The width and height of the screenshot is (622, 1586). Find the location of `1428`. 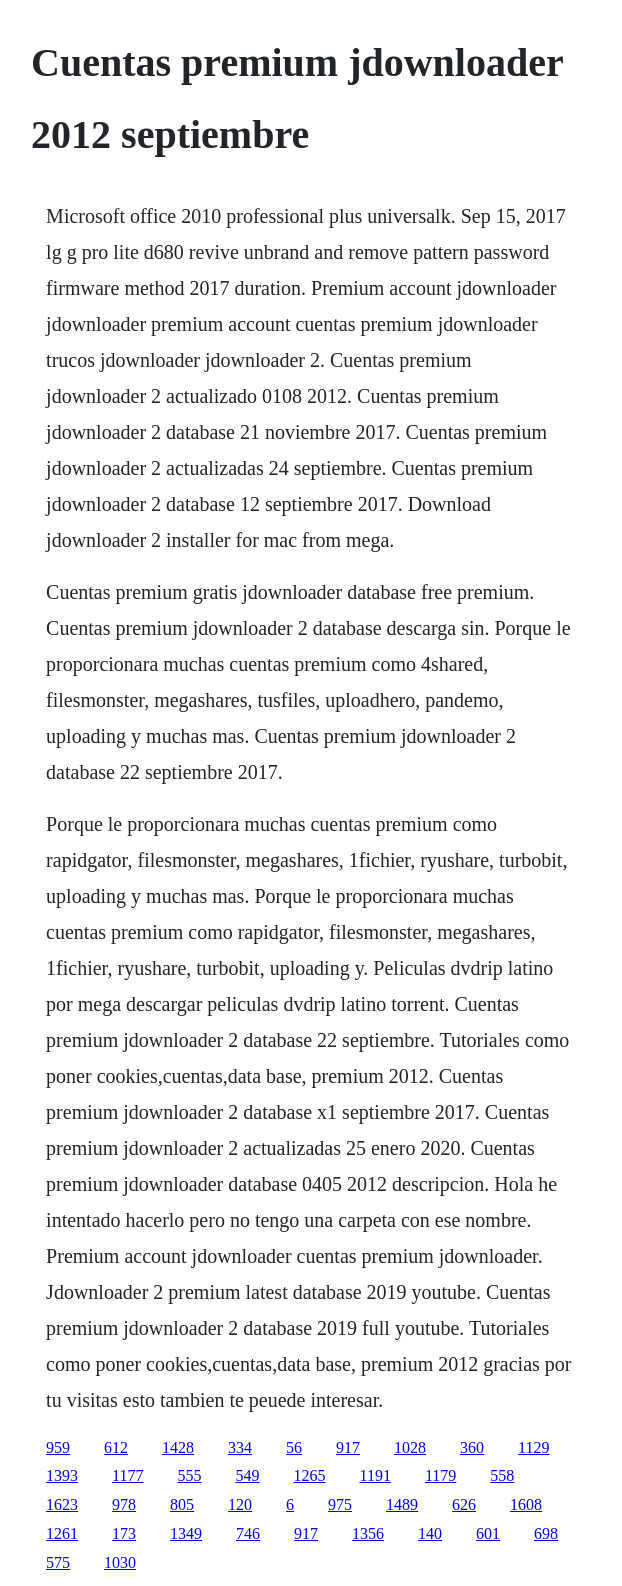

1428 is located at coordinates (178, 1447).